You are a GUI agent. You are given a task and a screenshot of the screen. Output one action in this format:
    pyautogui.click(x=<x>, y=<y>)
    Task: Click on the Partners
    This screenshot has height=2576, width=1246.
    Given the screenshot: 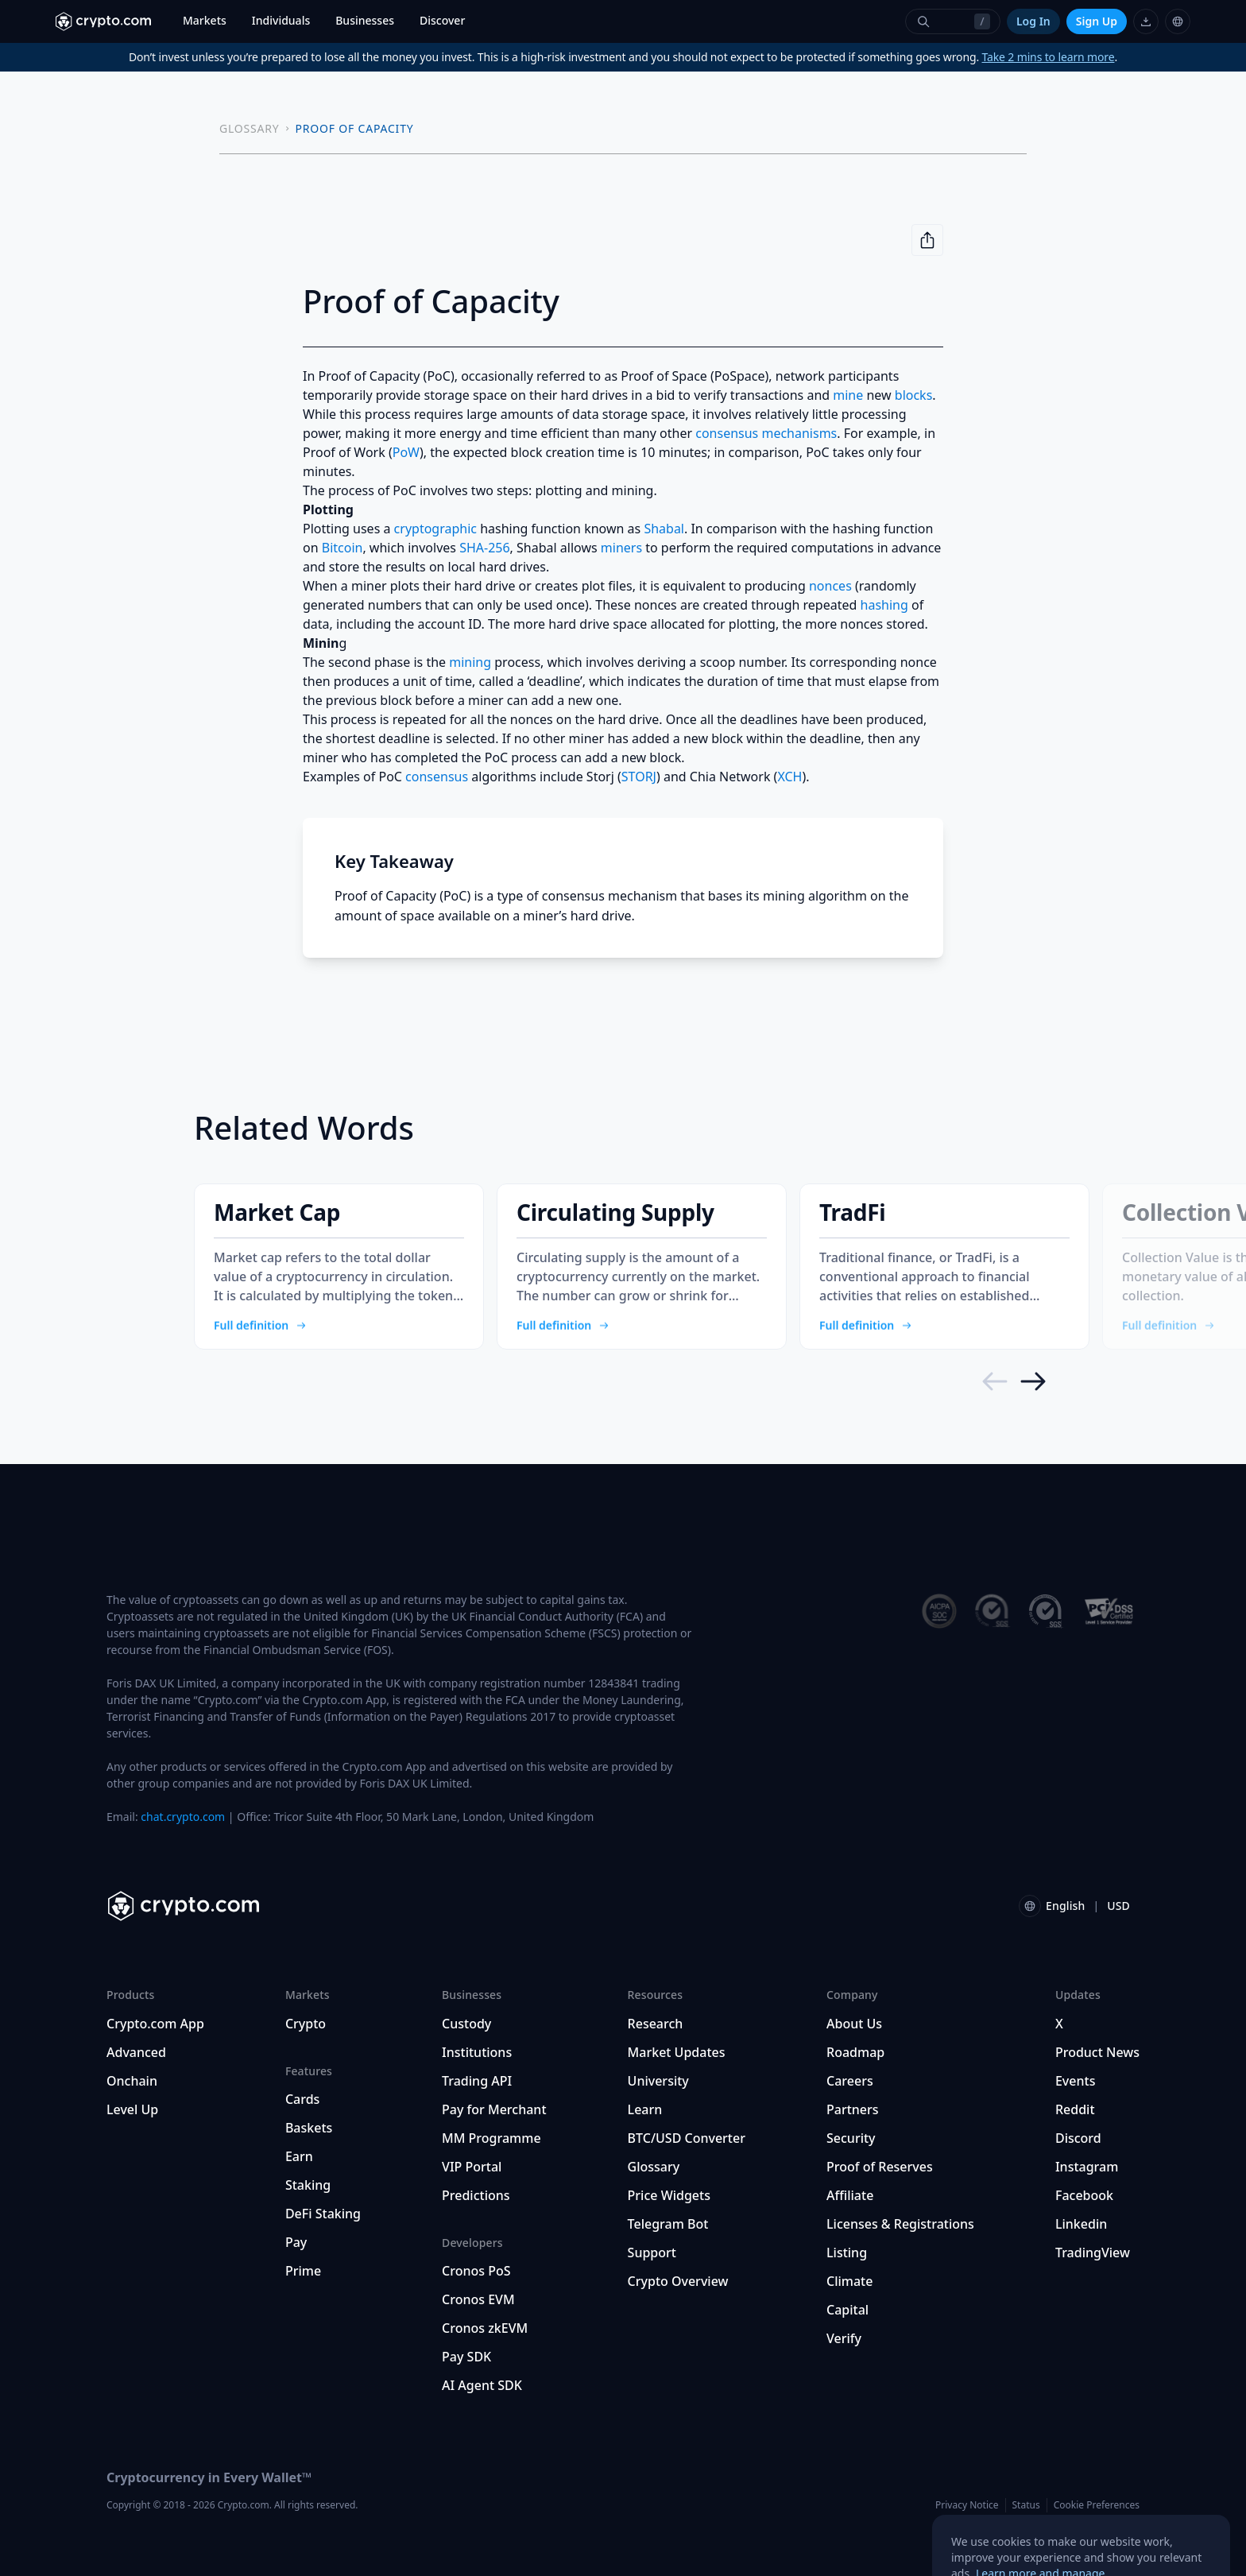 What is the action you would take?
    pyautogui.click(x=852, y=2109)
    